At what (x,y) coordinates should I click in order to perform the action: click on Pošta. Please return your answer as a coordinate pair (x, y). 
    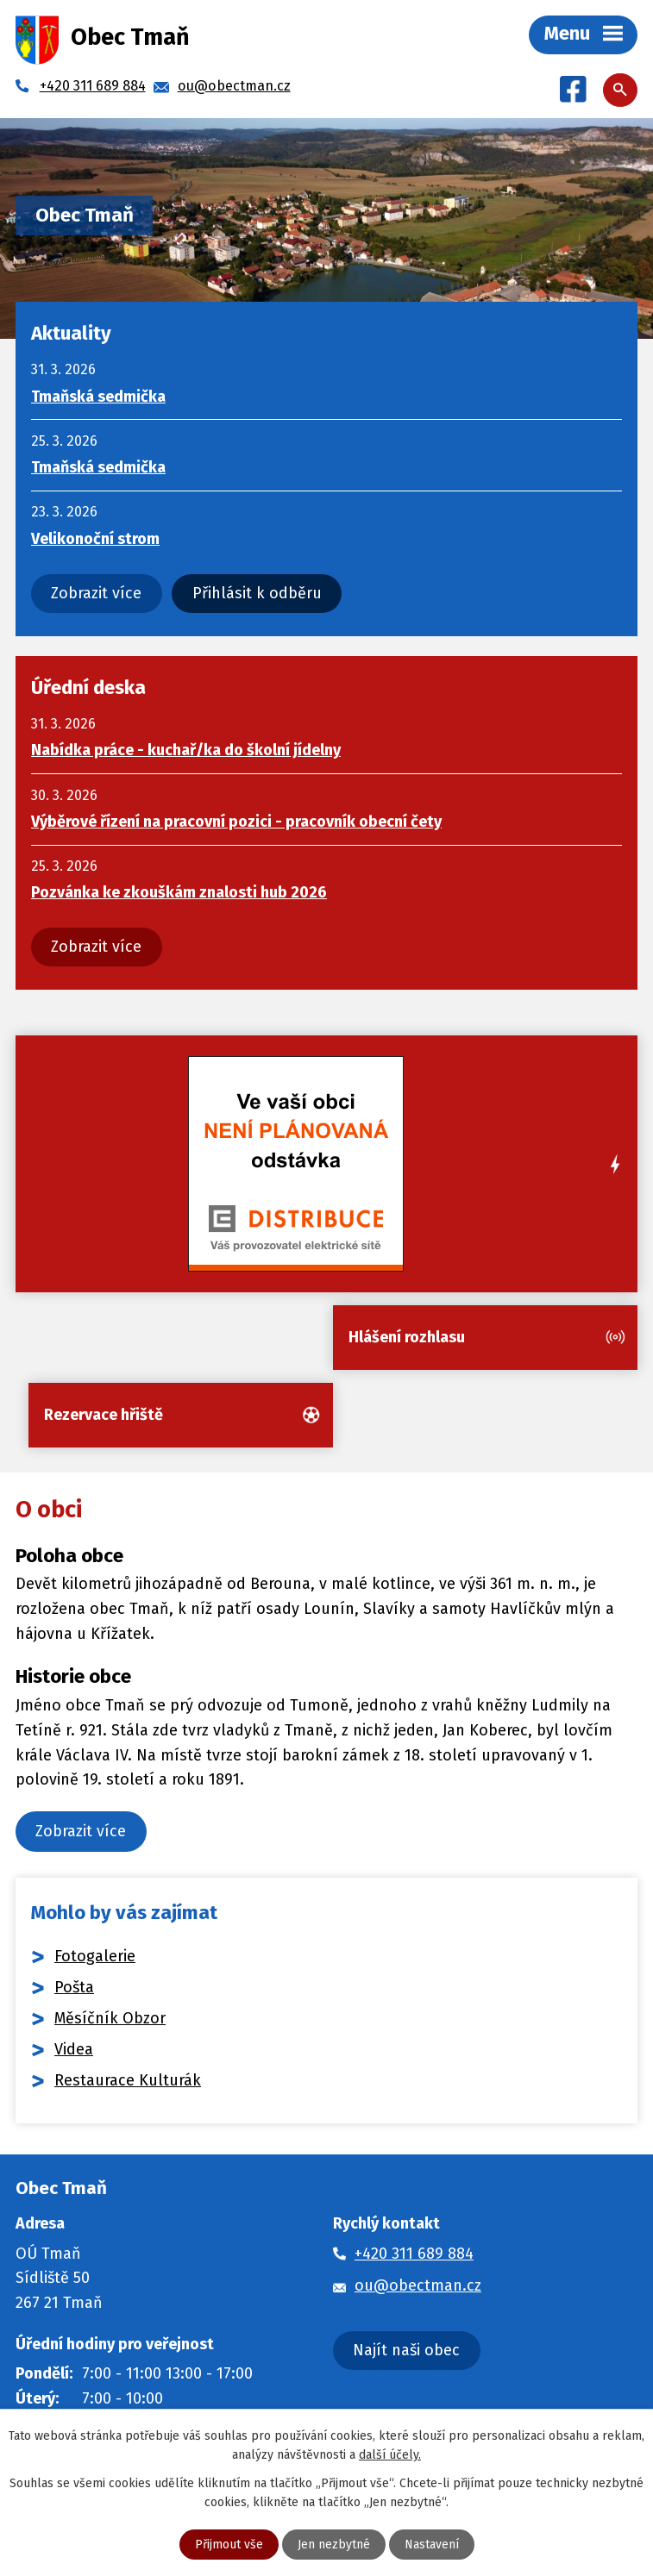
    Looking at the image, I should click on (74, 1987).